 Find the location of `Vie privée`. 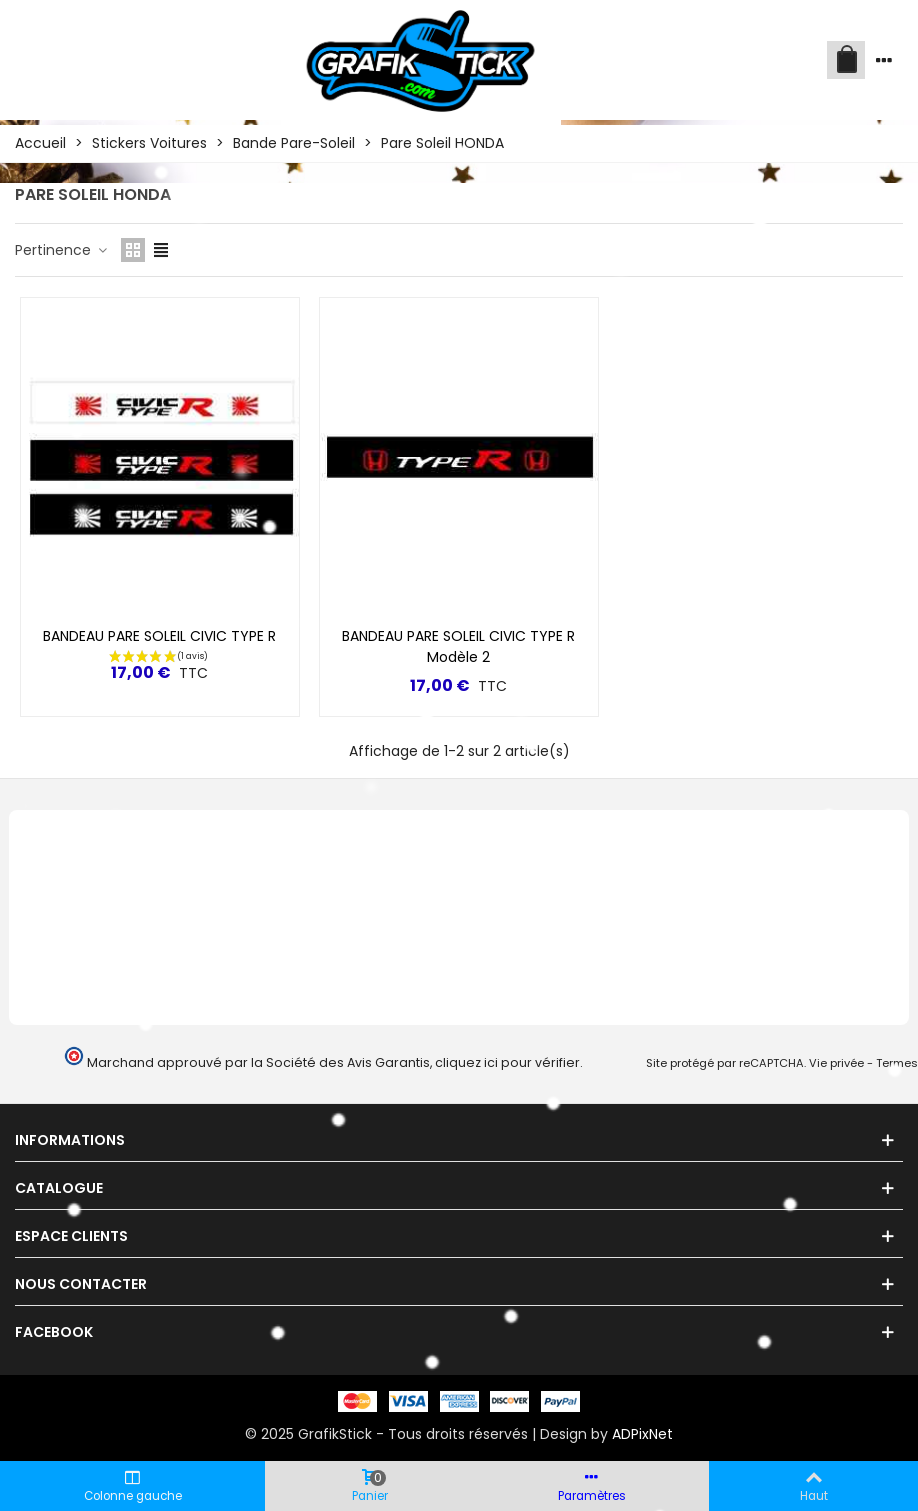

Vie privée is located at coordinates (836, 1063).